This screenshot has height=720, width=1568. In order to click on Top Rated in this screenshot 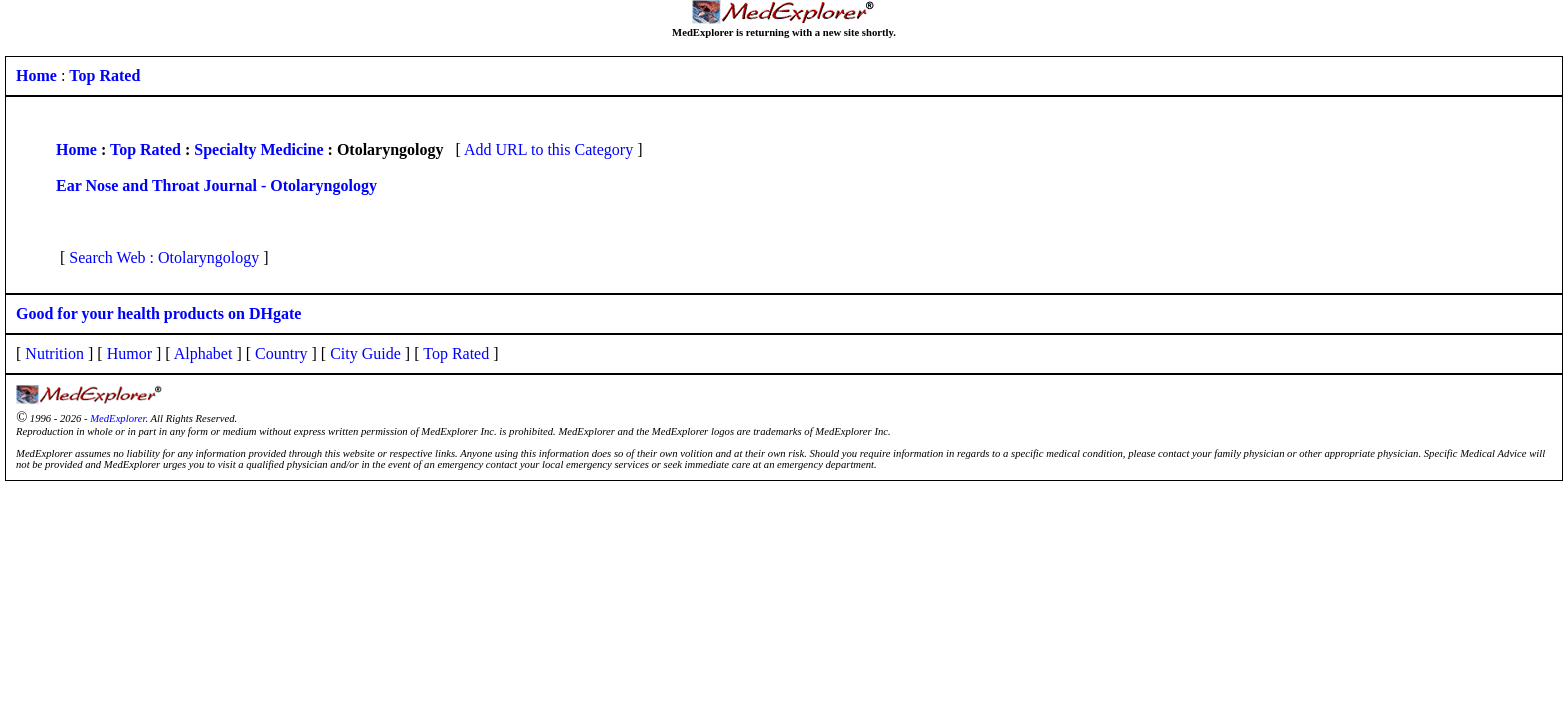, I will do `click(145, 149)`.